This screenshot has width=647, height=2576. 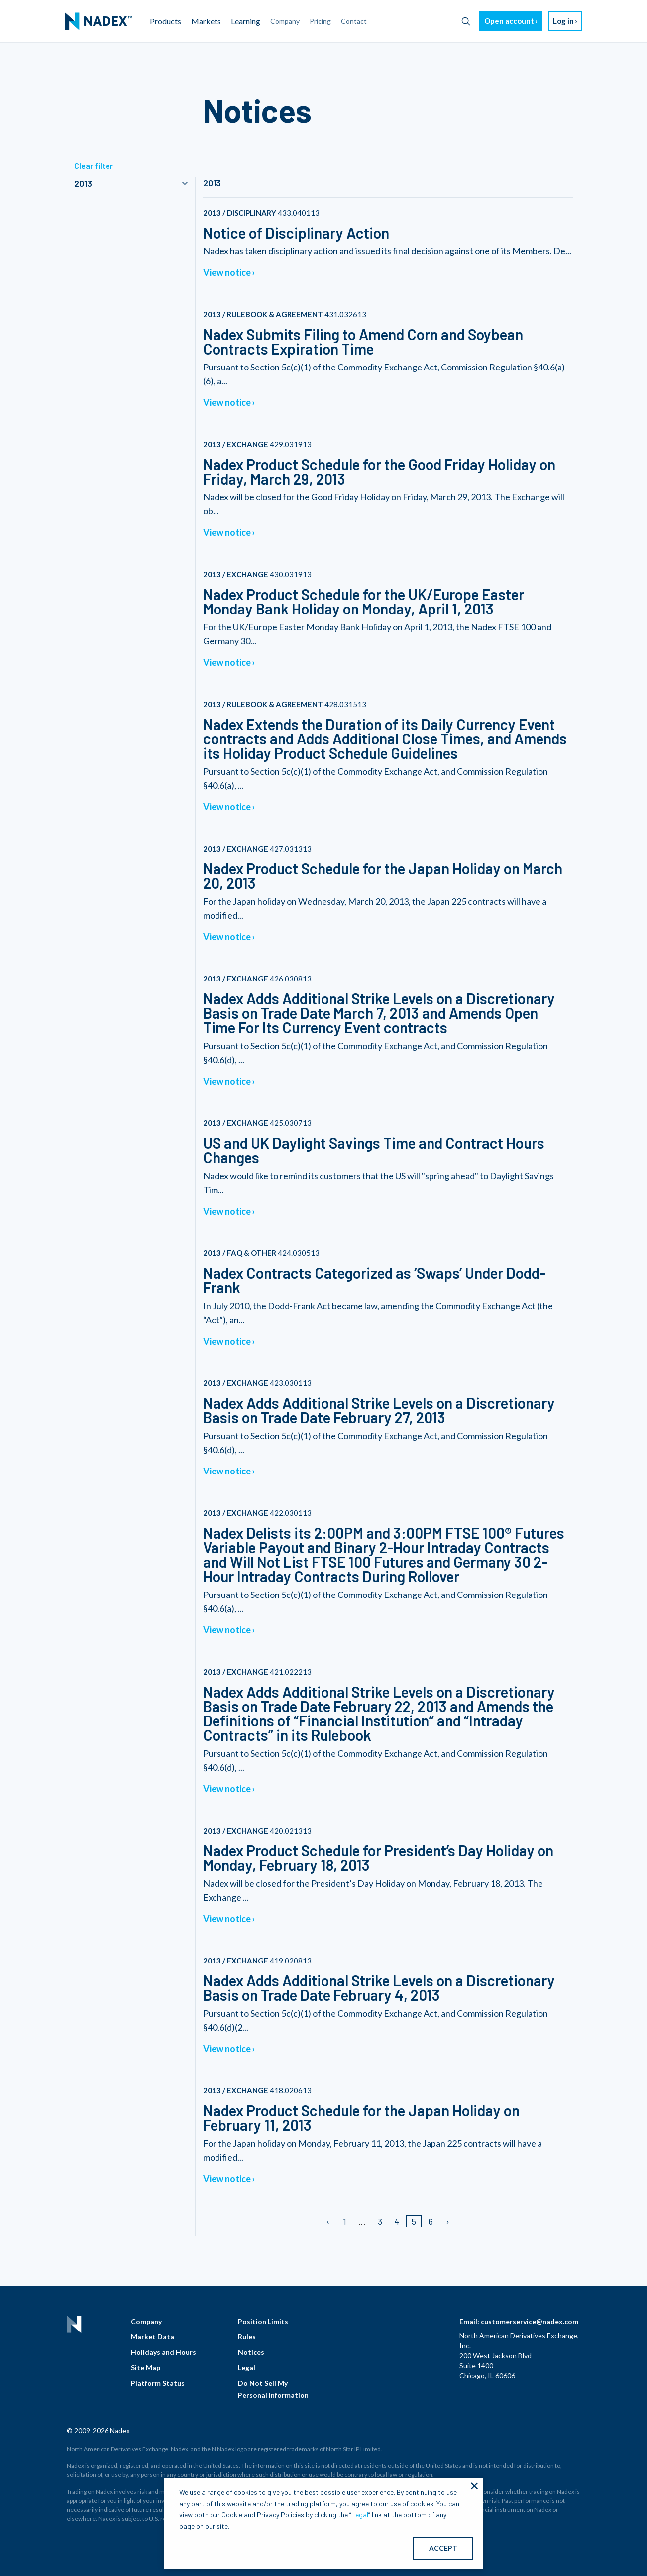 I want to click on ACCEPT, so click(x=443, y=2548).